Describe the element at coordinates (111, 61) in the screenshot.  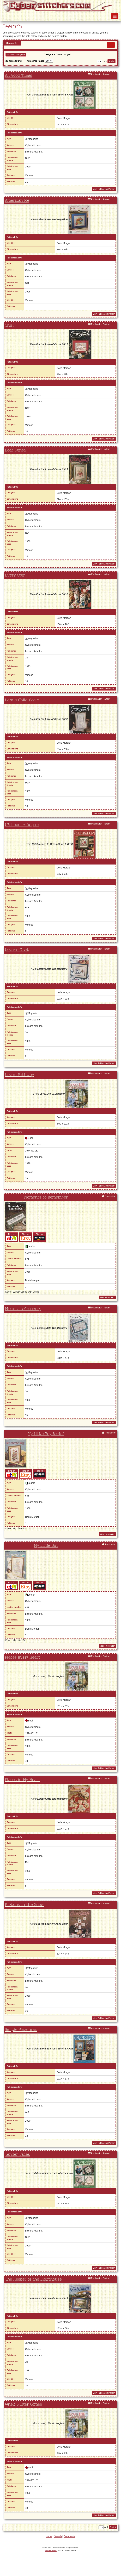
I see `Next` at that location.